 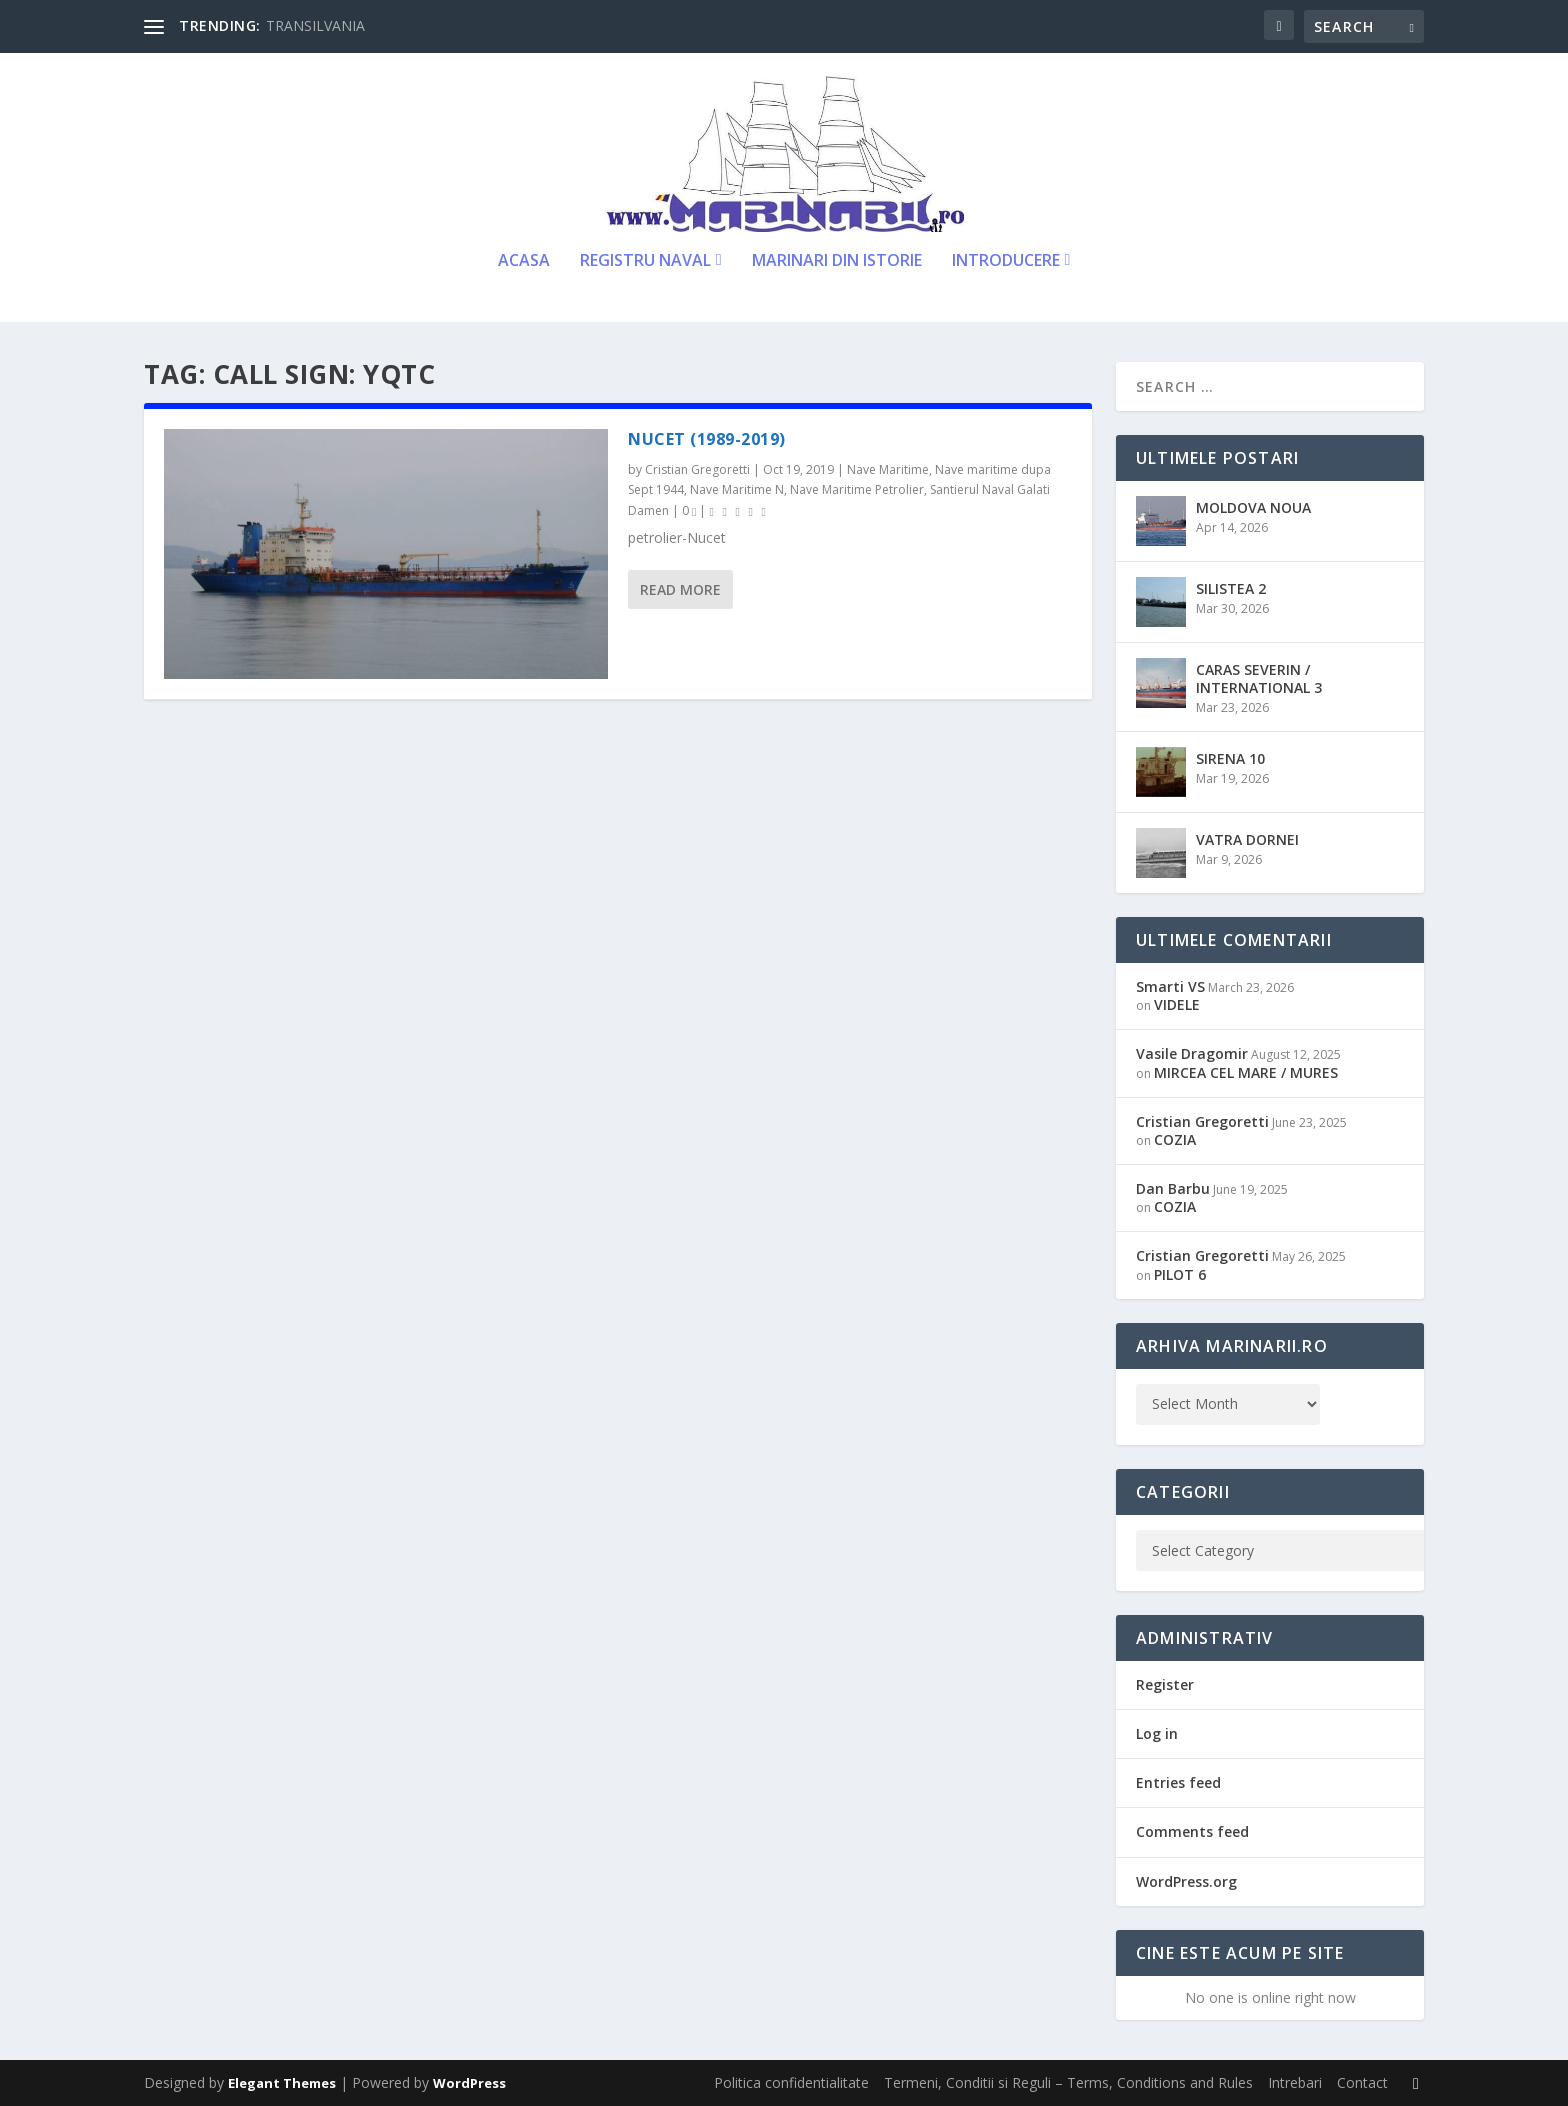 I want to click on Read More, so click(x=680, y=589).